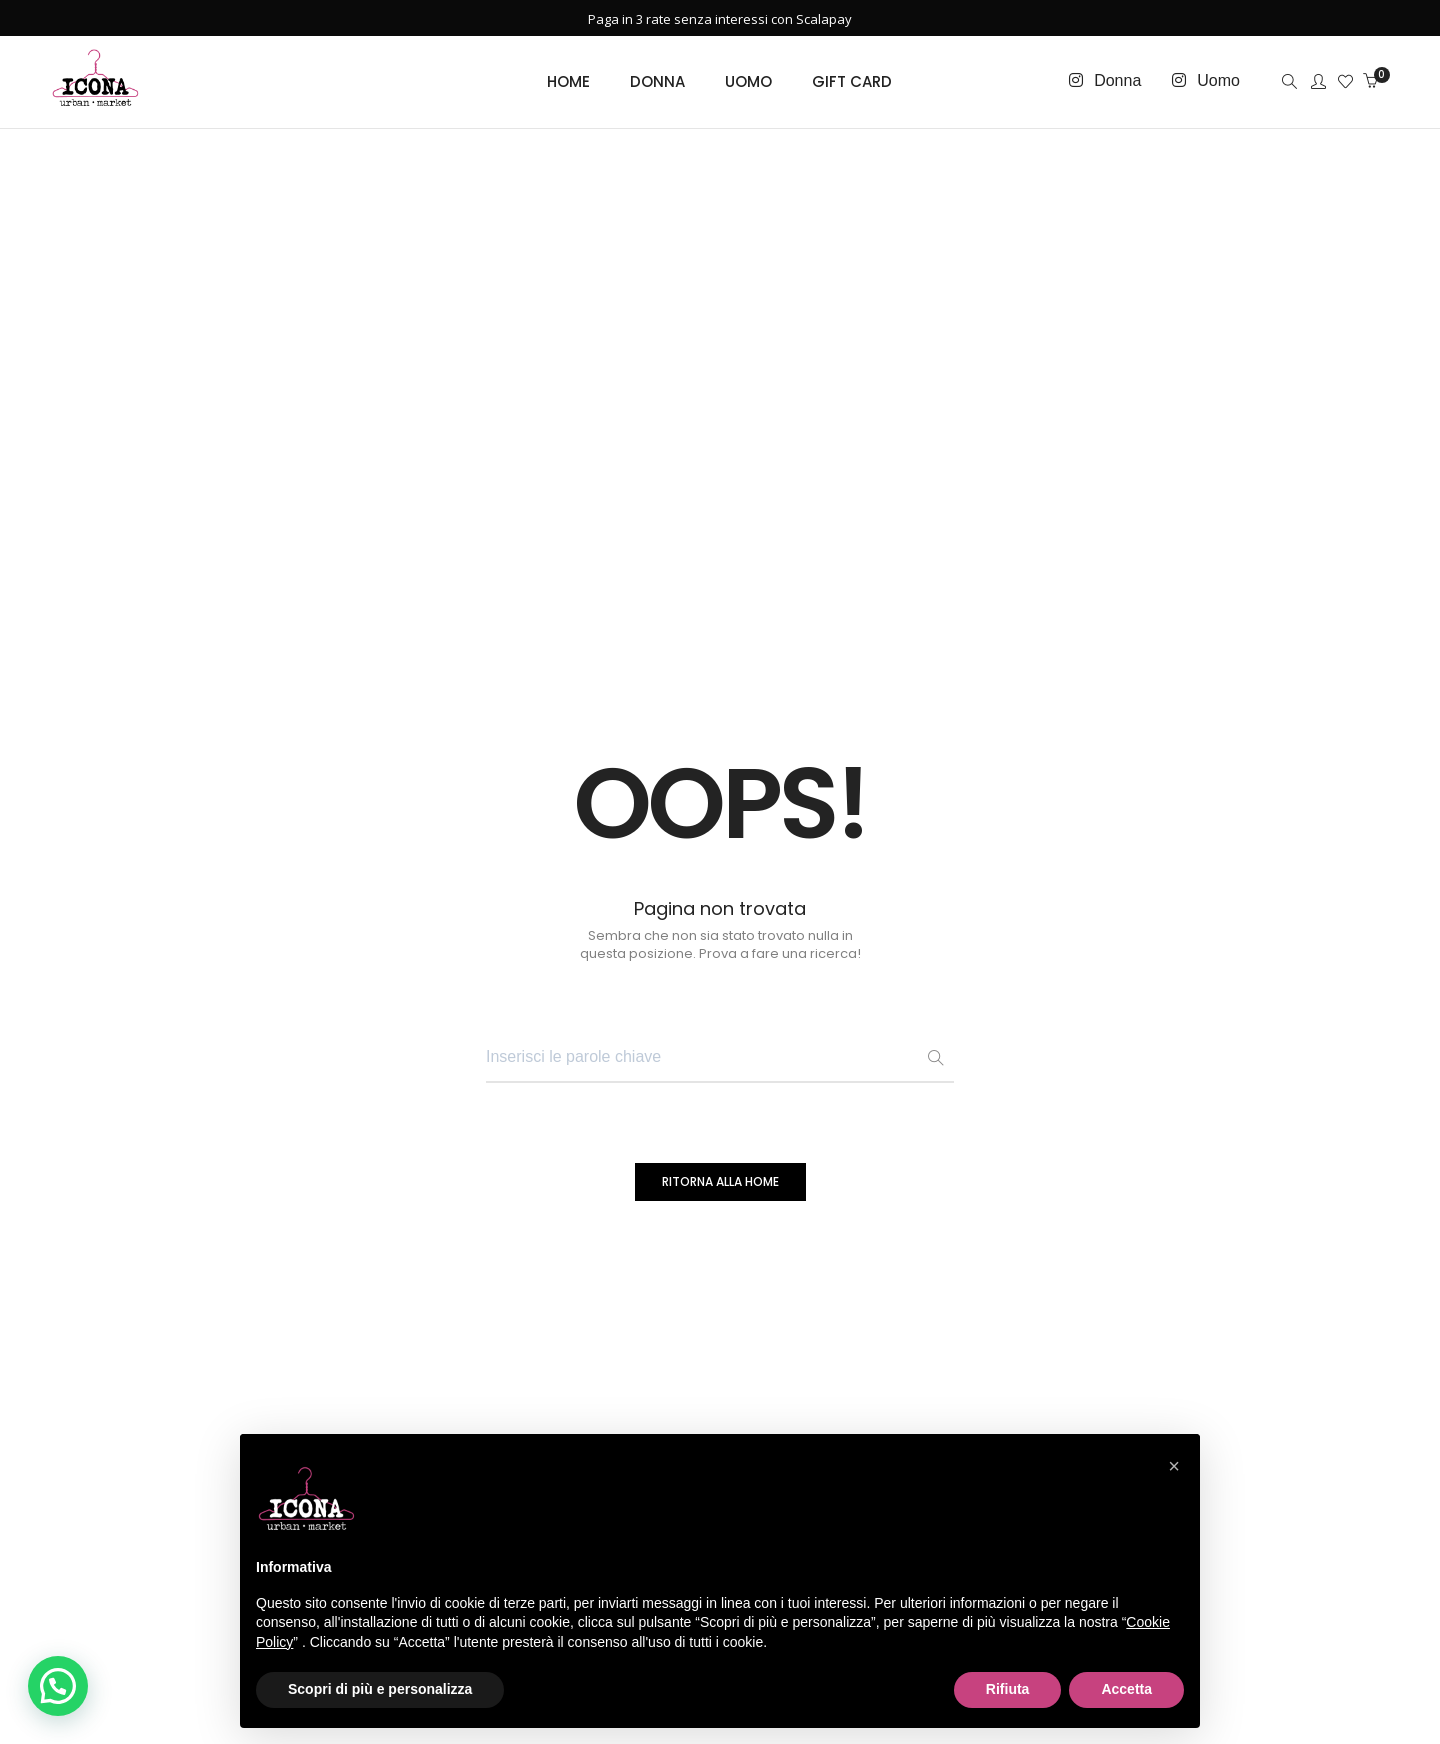 This screenshot has width=1440, height=1744. Describe the element at coordinates (380, 1689) in the screenshot. I see `Scopri di più e personalizza [button]` at that location.